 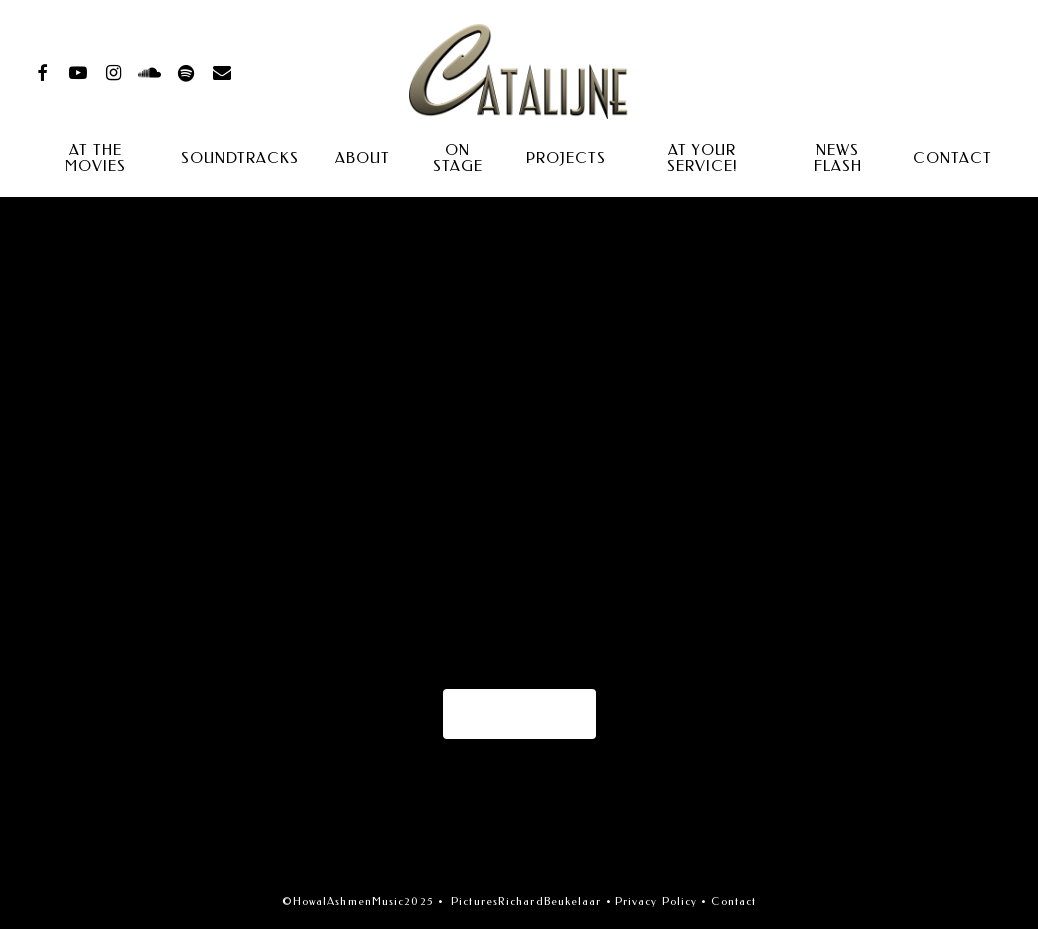 What do you see at coordinates (734, 901) in the screenshot?
I see `Contact` at bounding box center [734, 901].